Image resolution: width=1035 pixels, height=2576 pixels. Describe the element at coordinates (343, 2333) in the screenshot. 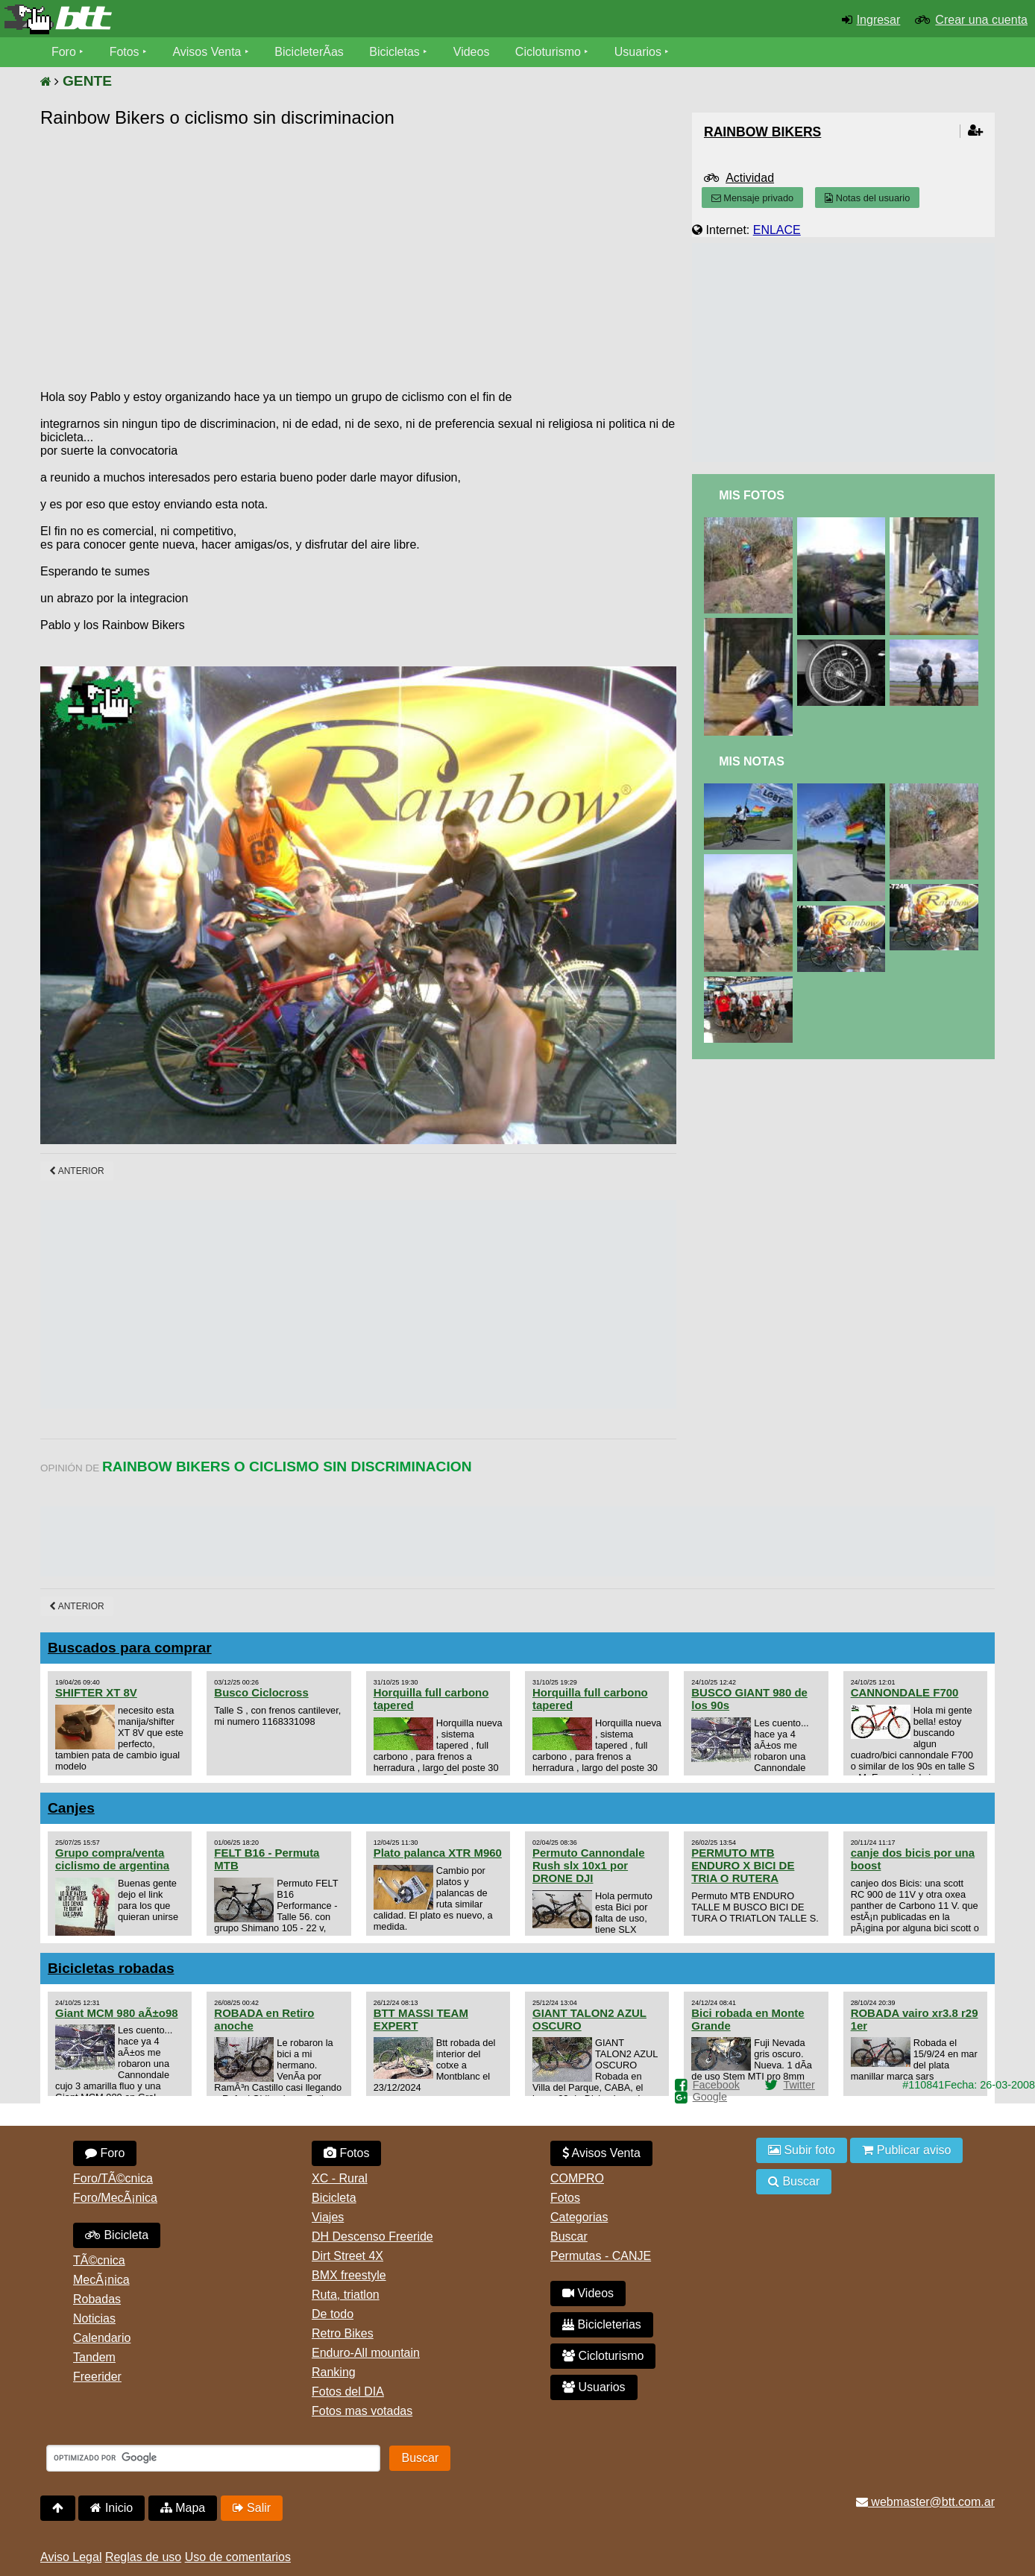

I see `Retro Bikes` at that location.